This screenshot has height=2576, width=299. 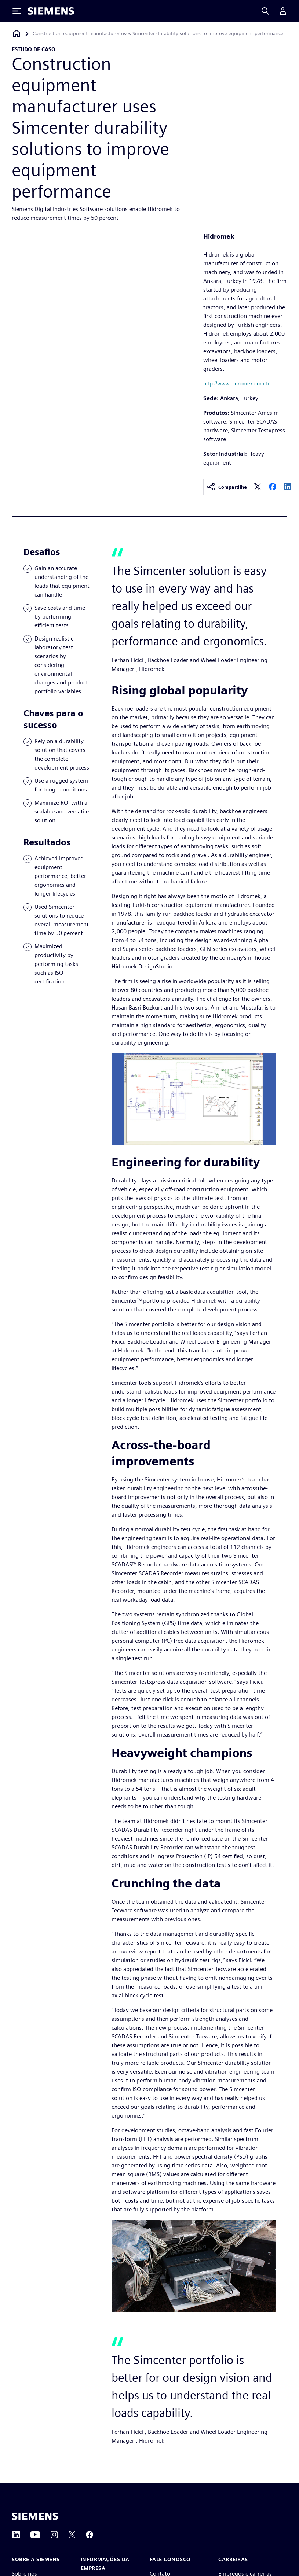 I want to click on http://www.hidromek.com.tr, so click(x=236, y=383).